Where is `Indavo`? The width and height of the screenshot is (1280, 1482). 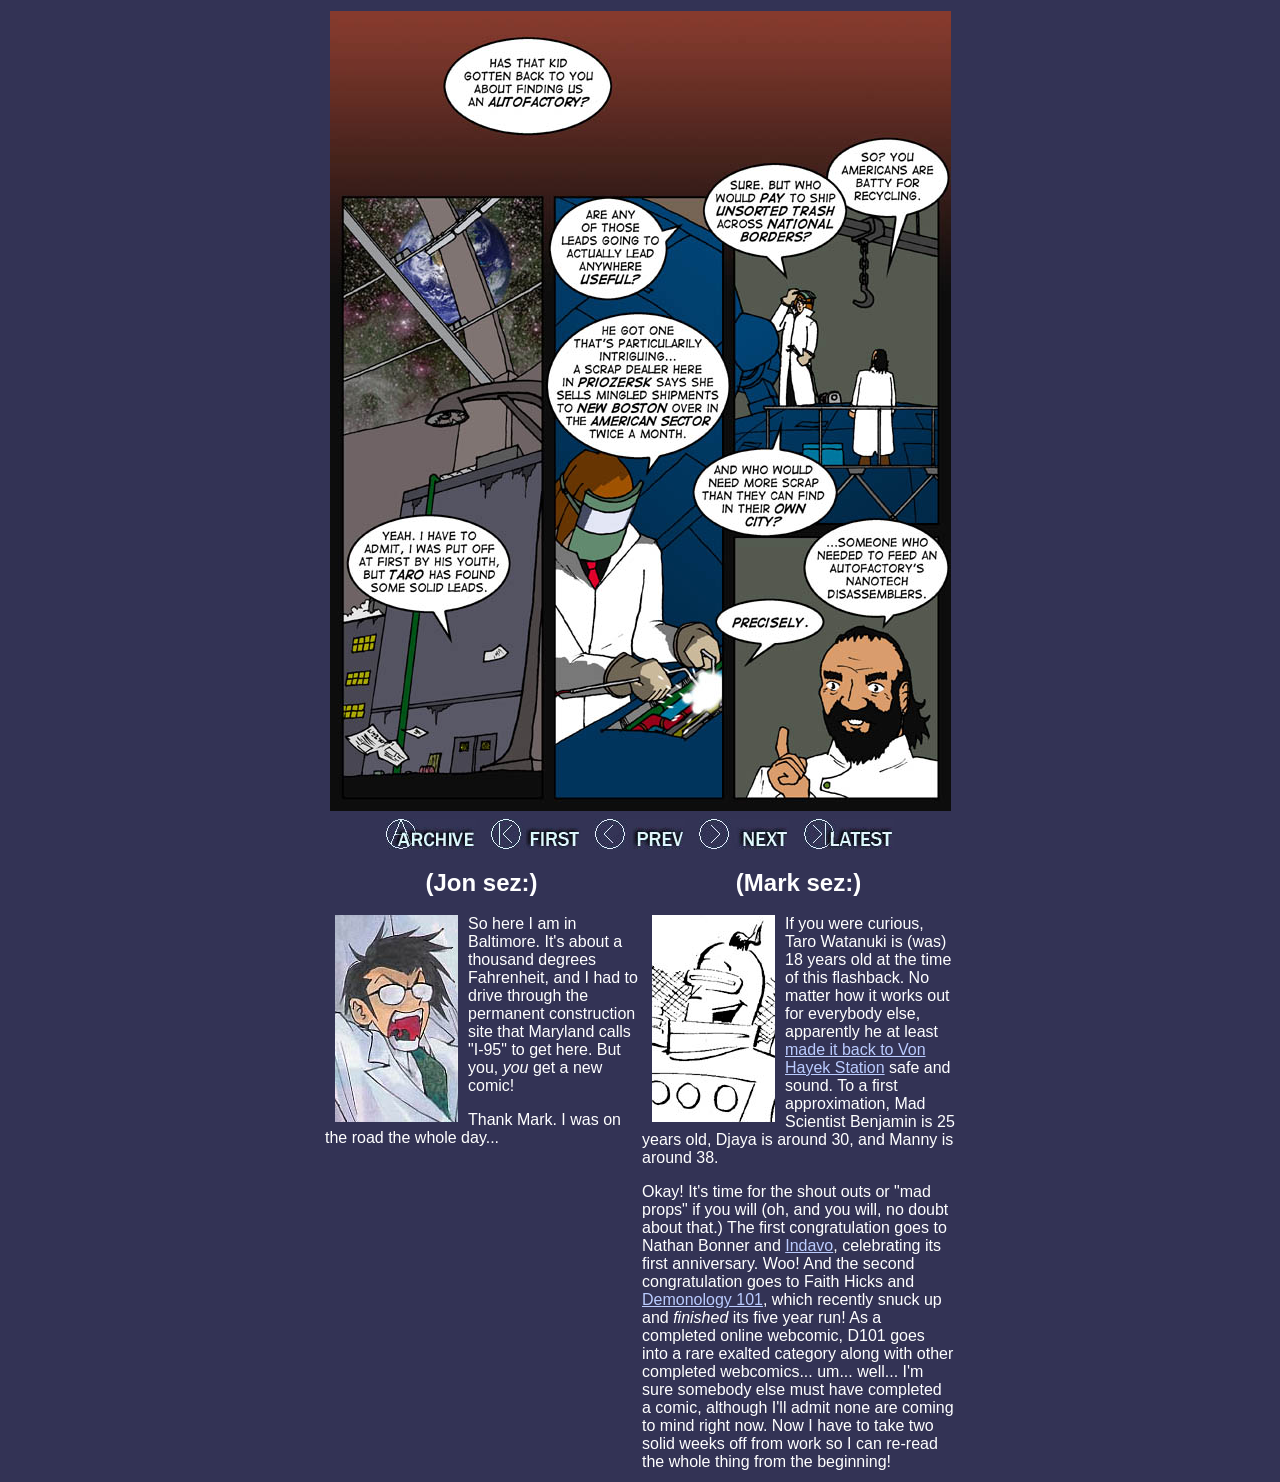
Indavo is located at coordinates (809, 1245).